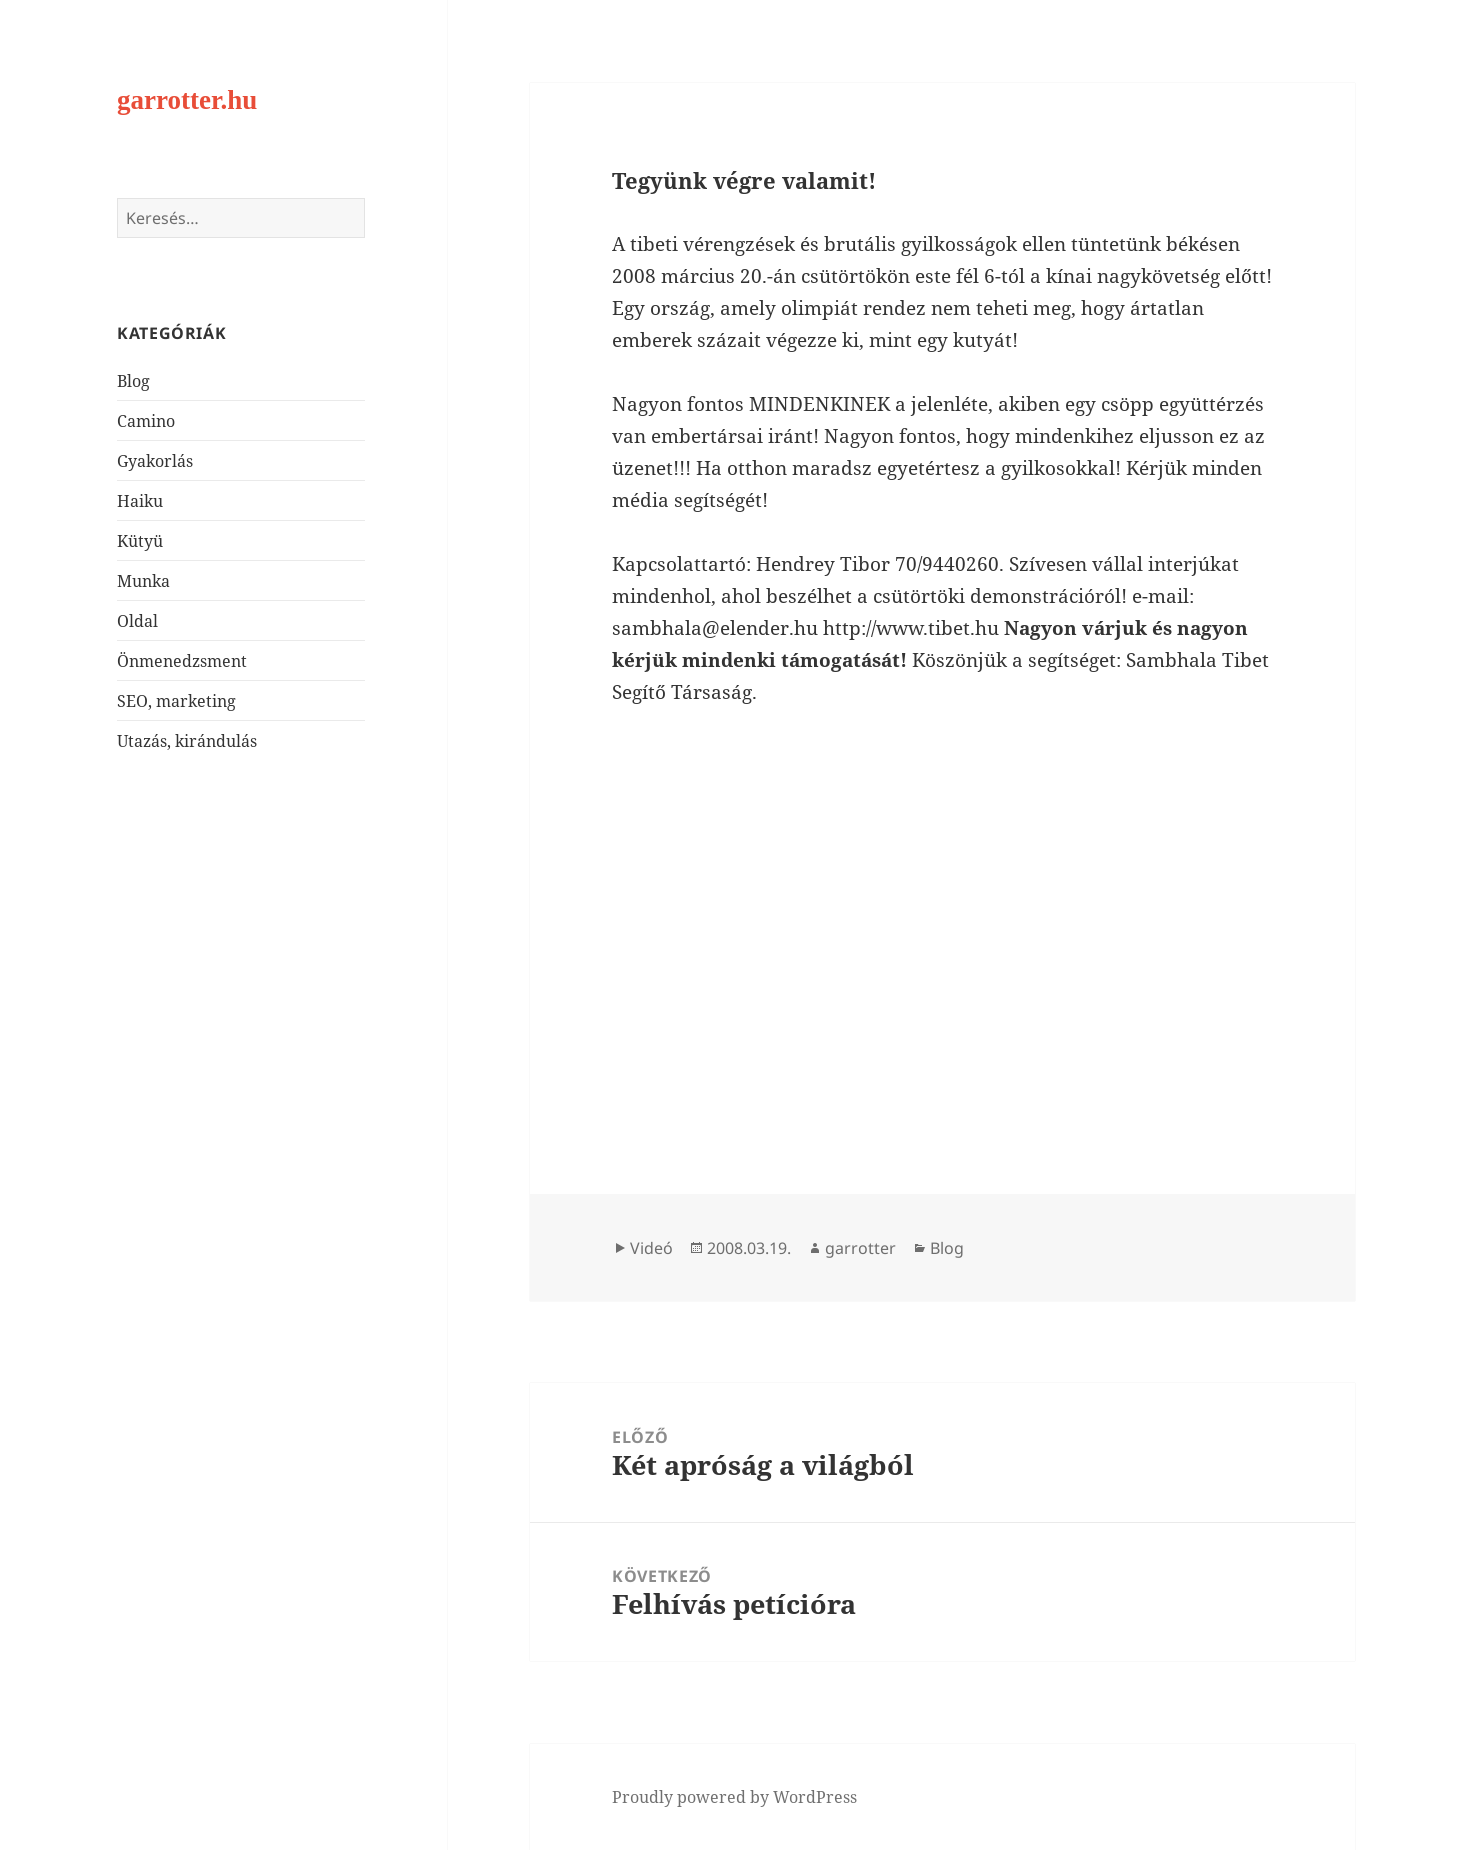 This screenshot has height=1850, width=1472. What do you see at coordinates (140, 541) in the screenshot?
I see `Kütyü` at bounding box center [140, 541].